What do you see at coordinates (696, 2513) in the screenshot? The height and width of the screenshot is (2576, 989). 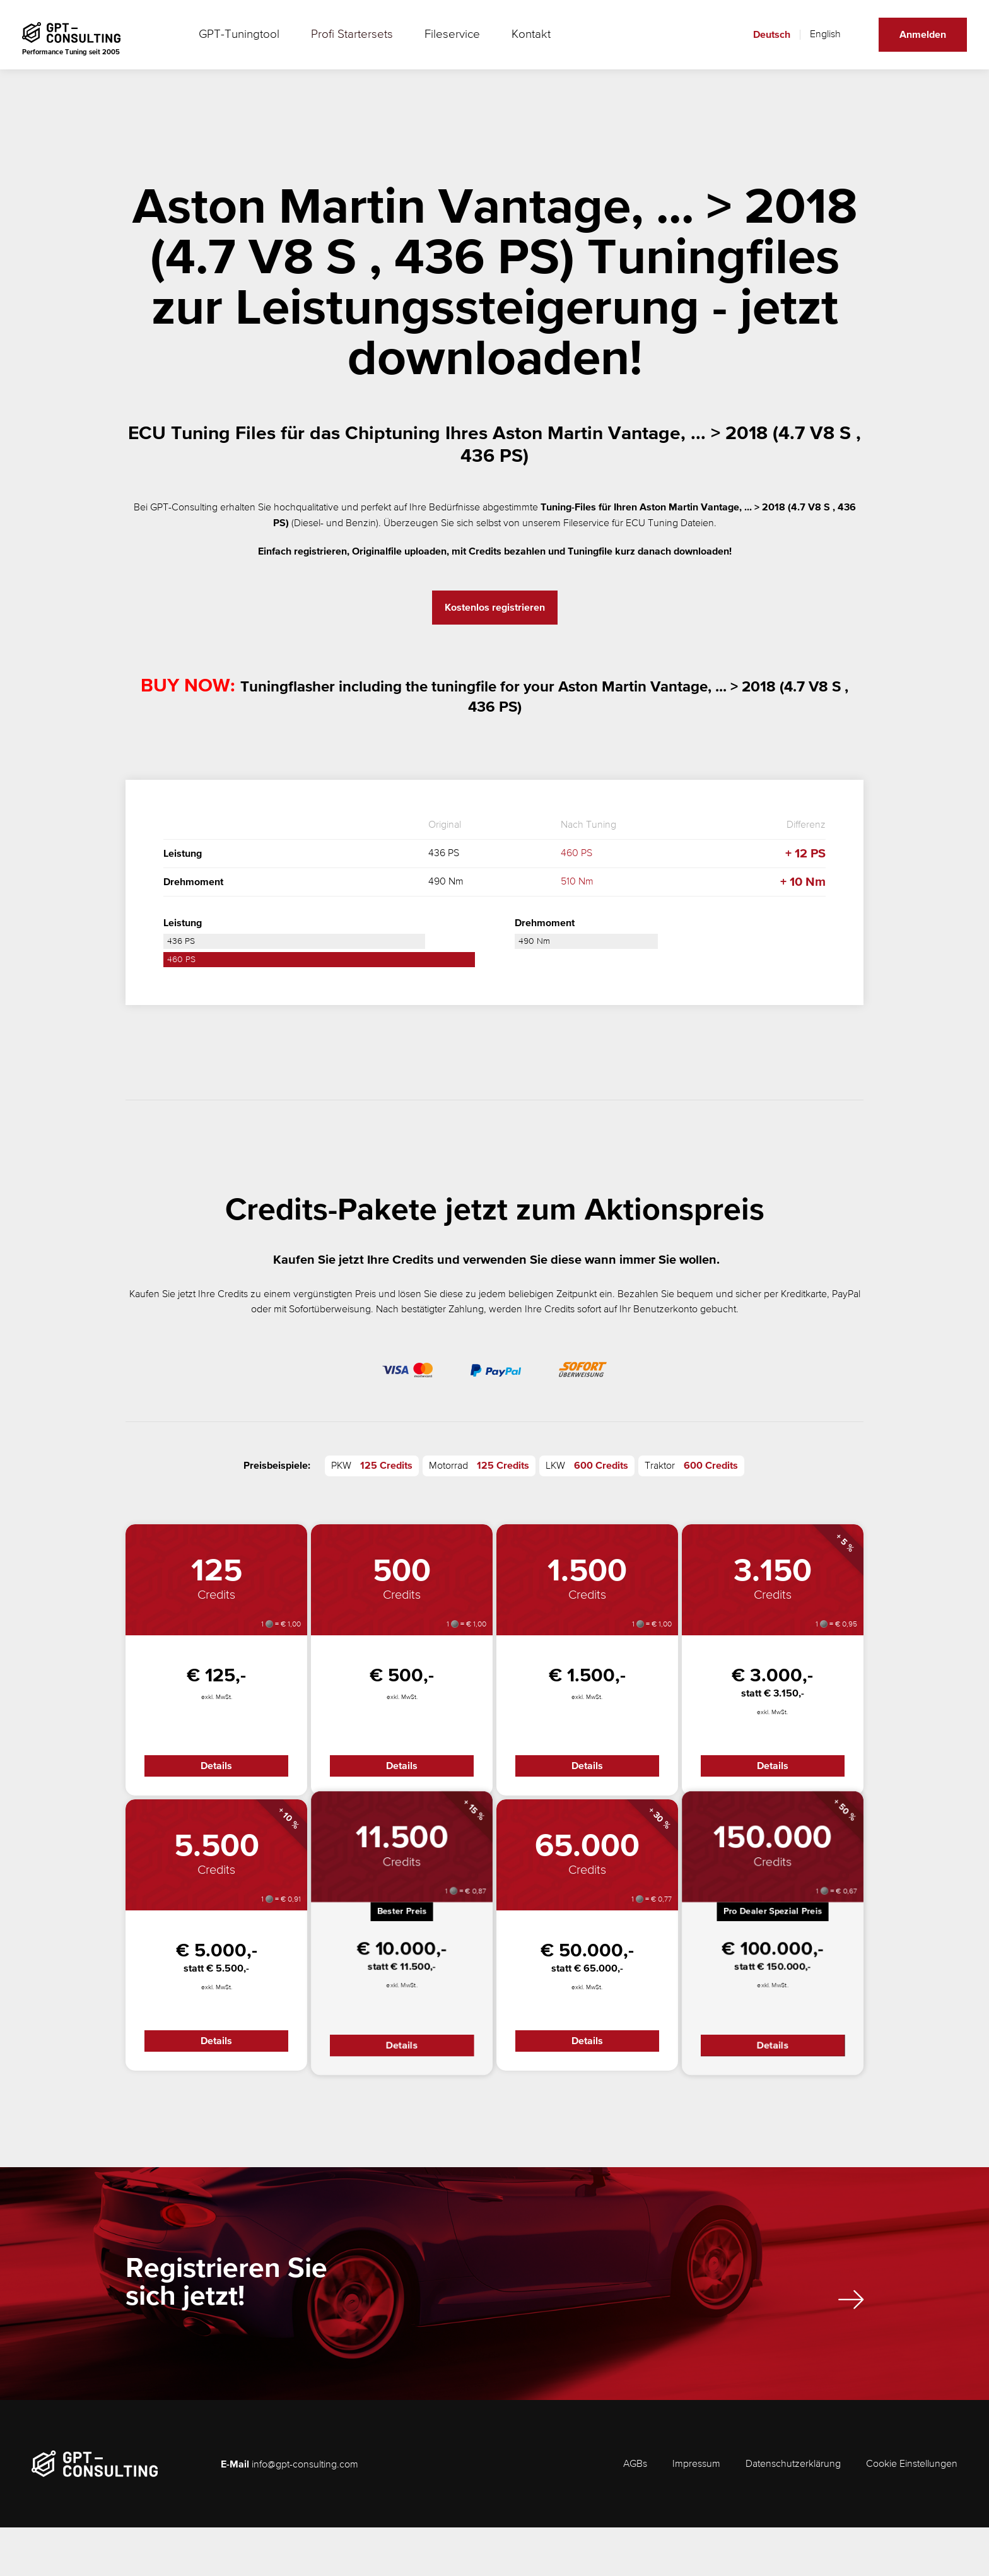 I see `Impressum` at bounding box center [696, 2513].